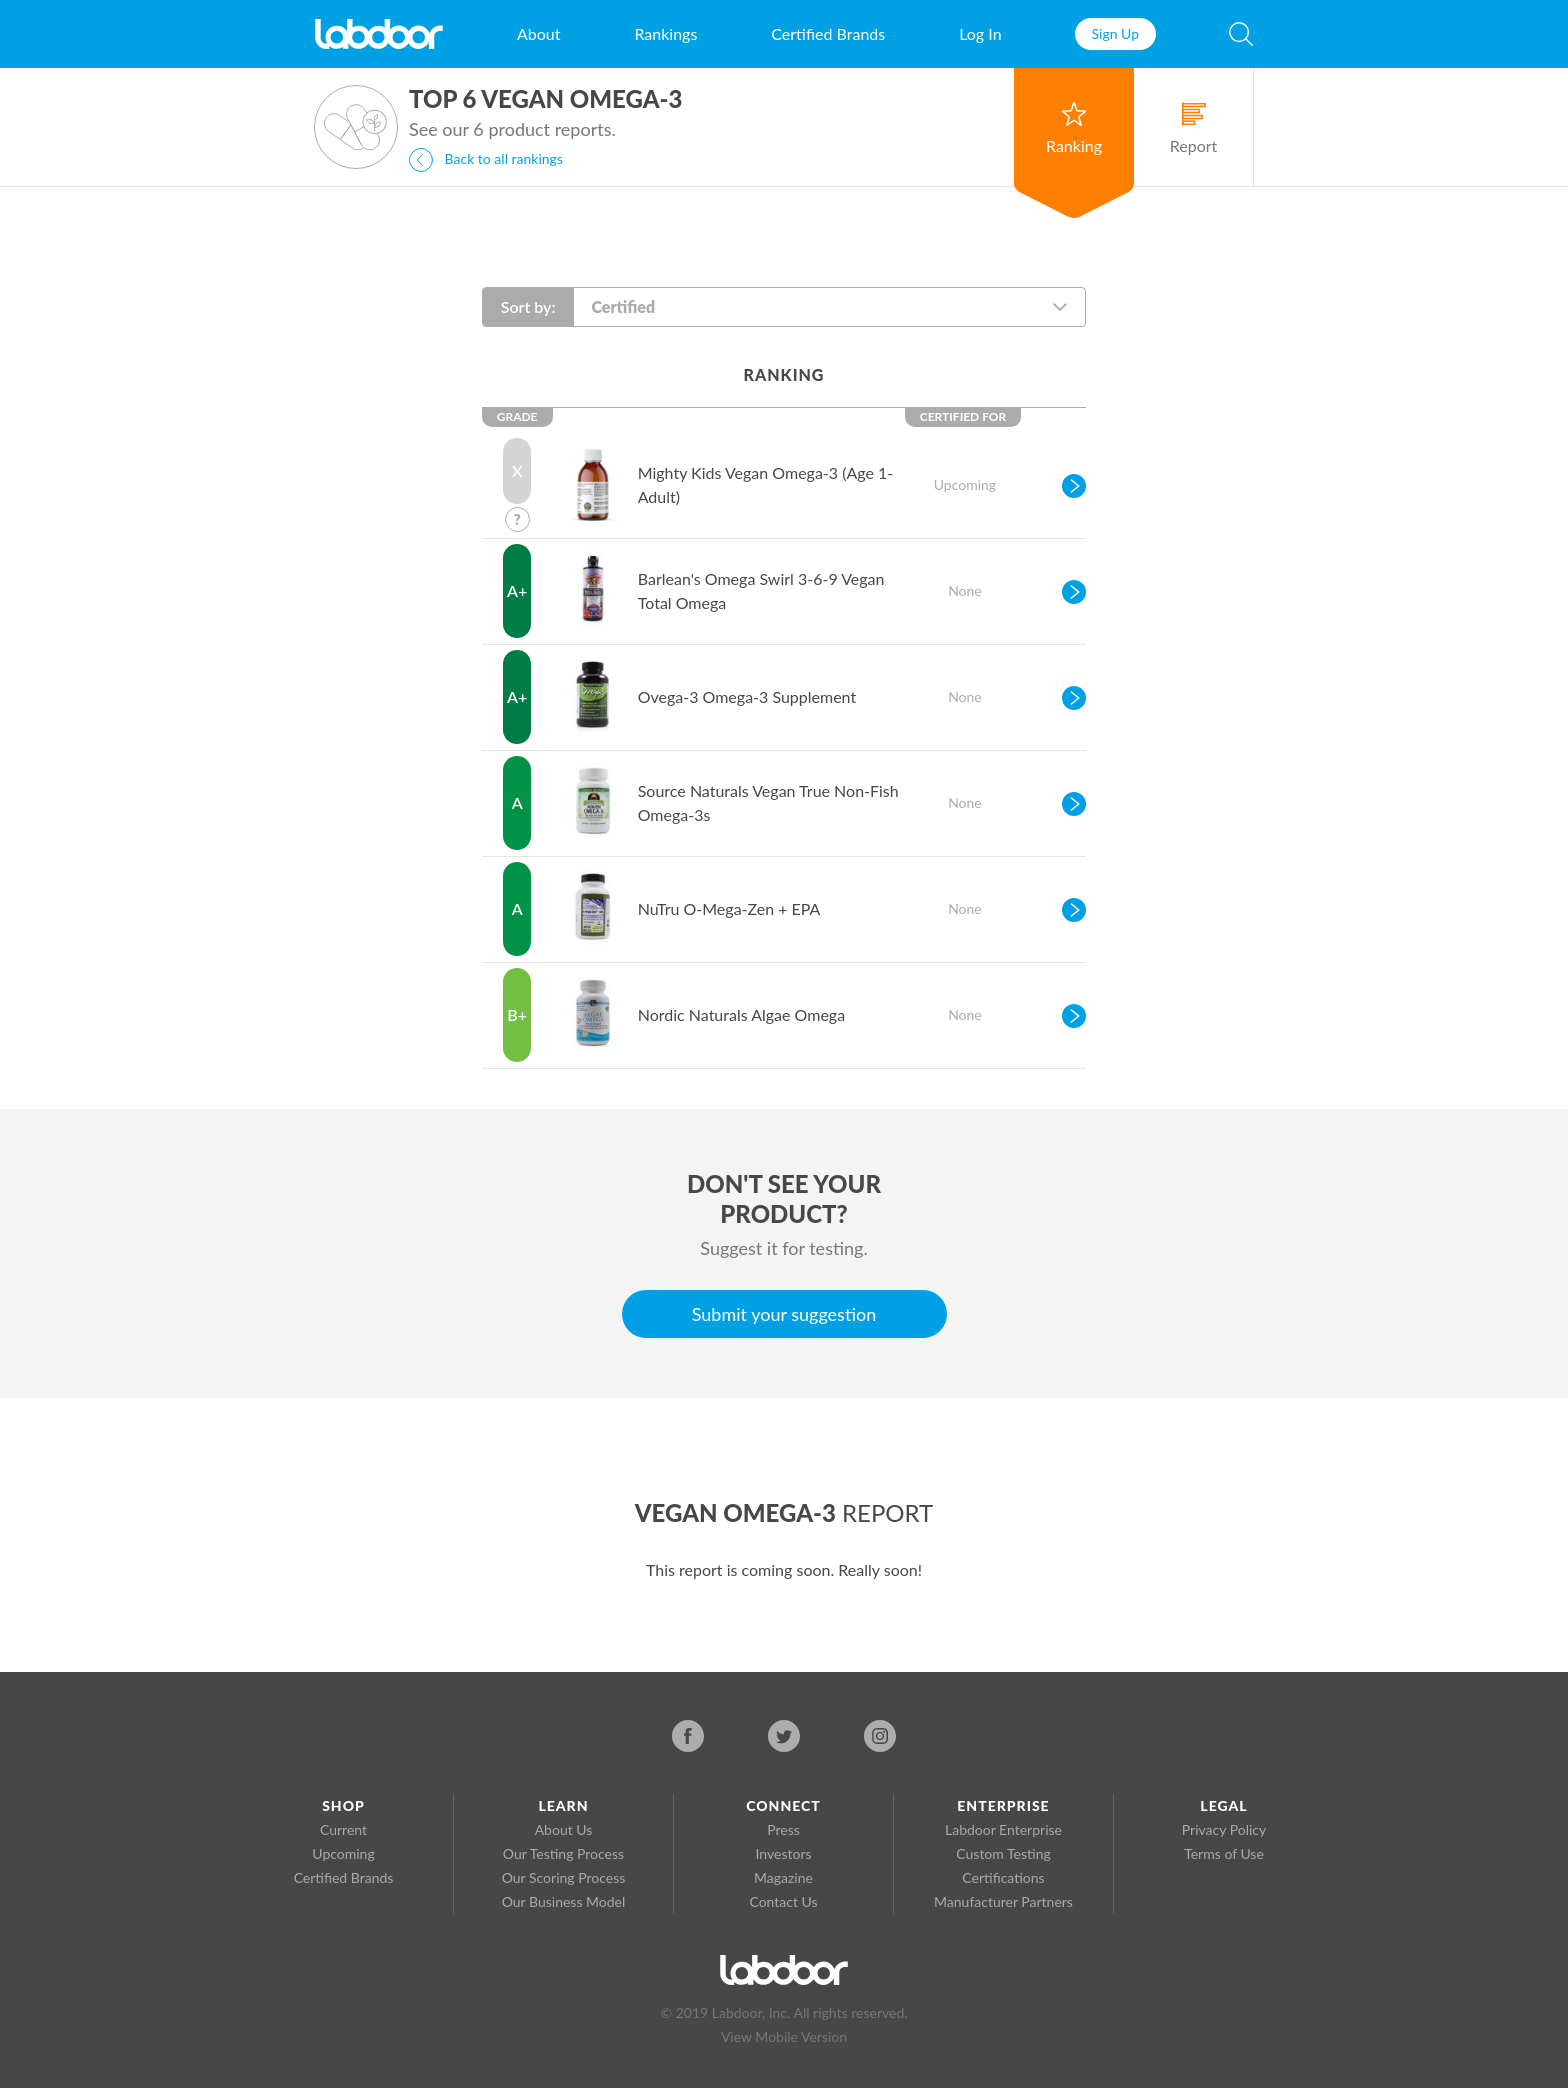  Describe the element at coordinates (980, 33) in the screenshot. I see `Log In` at that location.